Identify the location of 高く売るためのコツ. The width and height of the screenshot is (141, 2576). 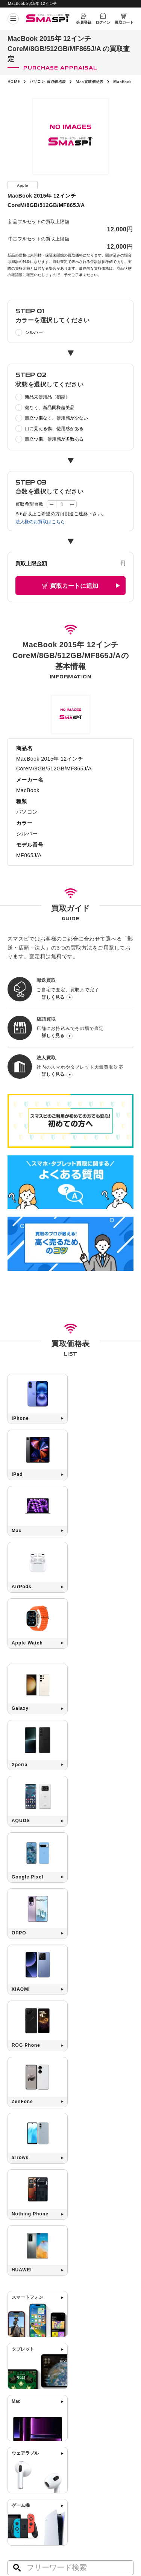
(91, 2409).